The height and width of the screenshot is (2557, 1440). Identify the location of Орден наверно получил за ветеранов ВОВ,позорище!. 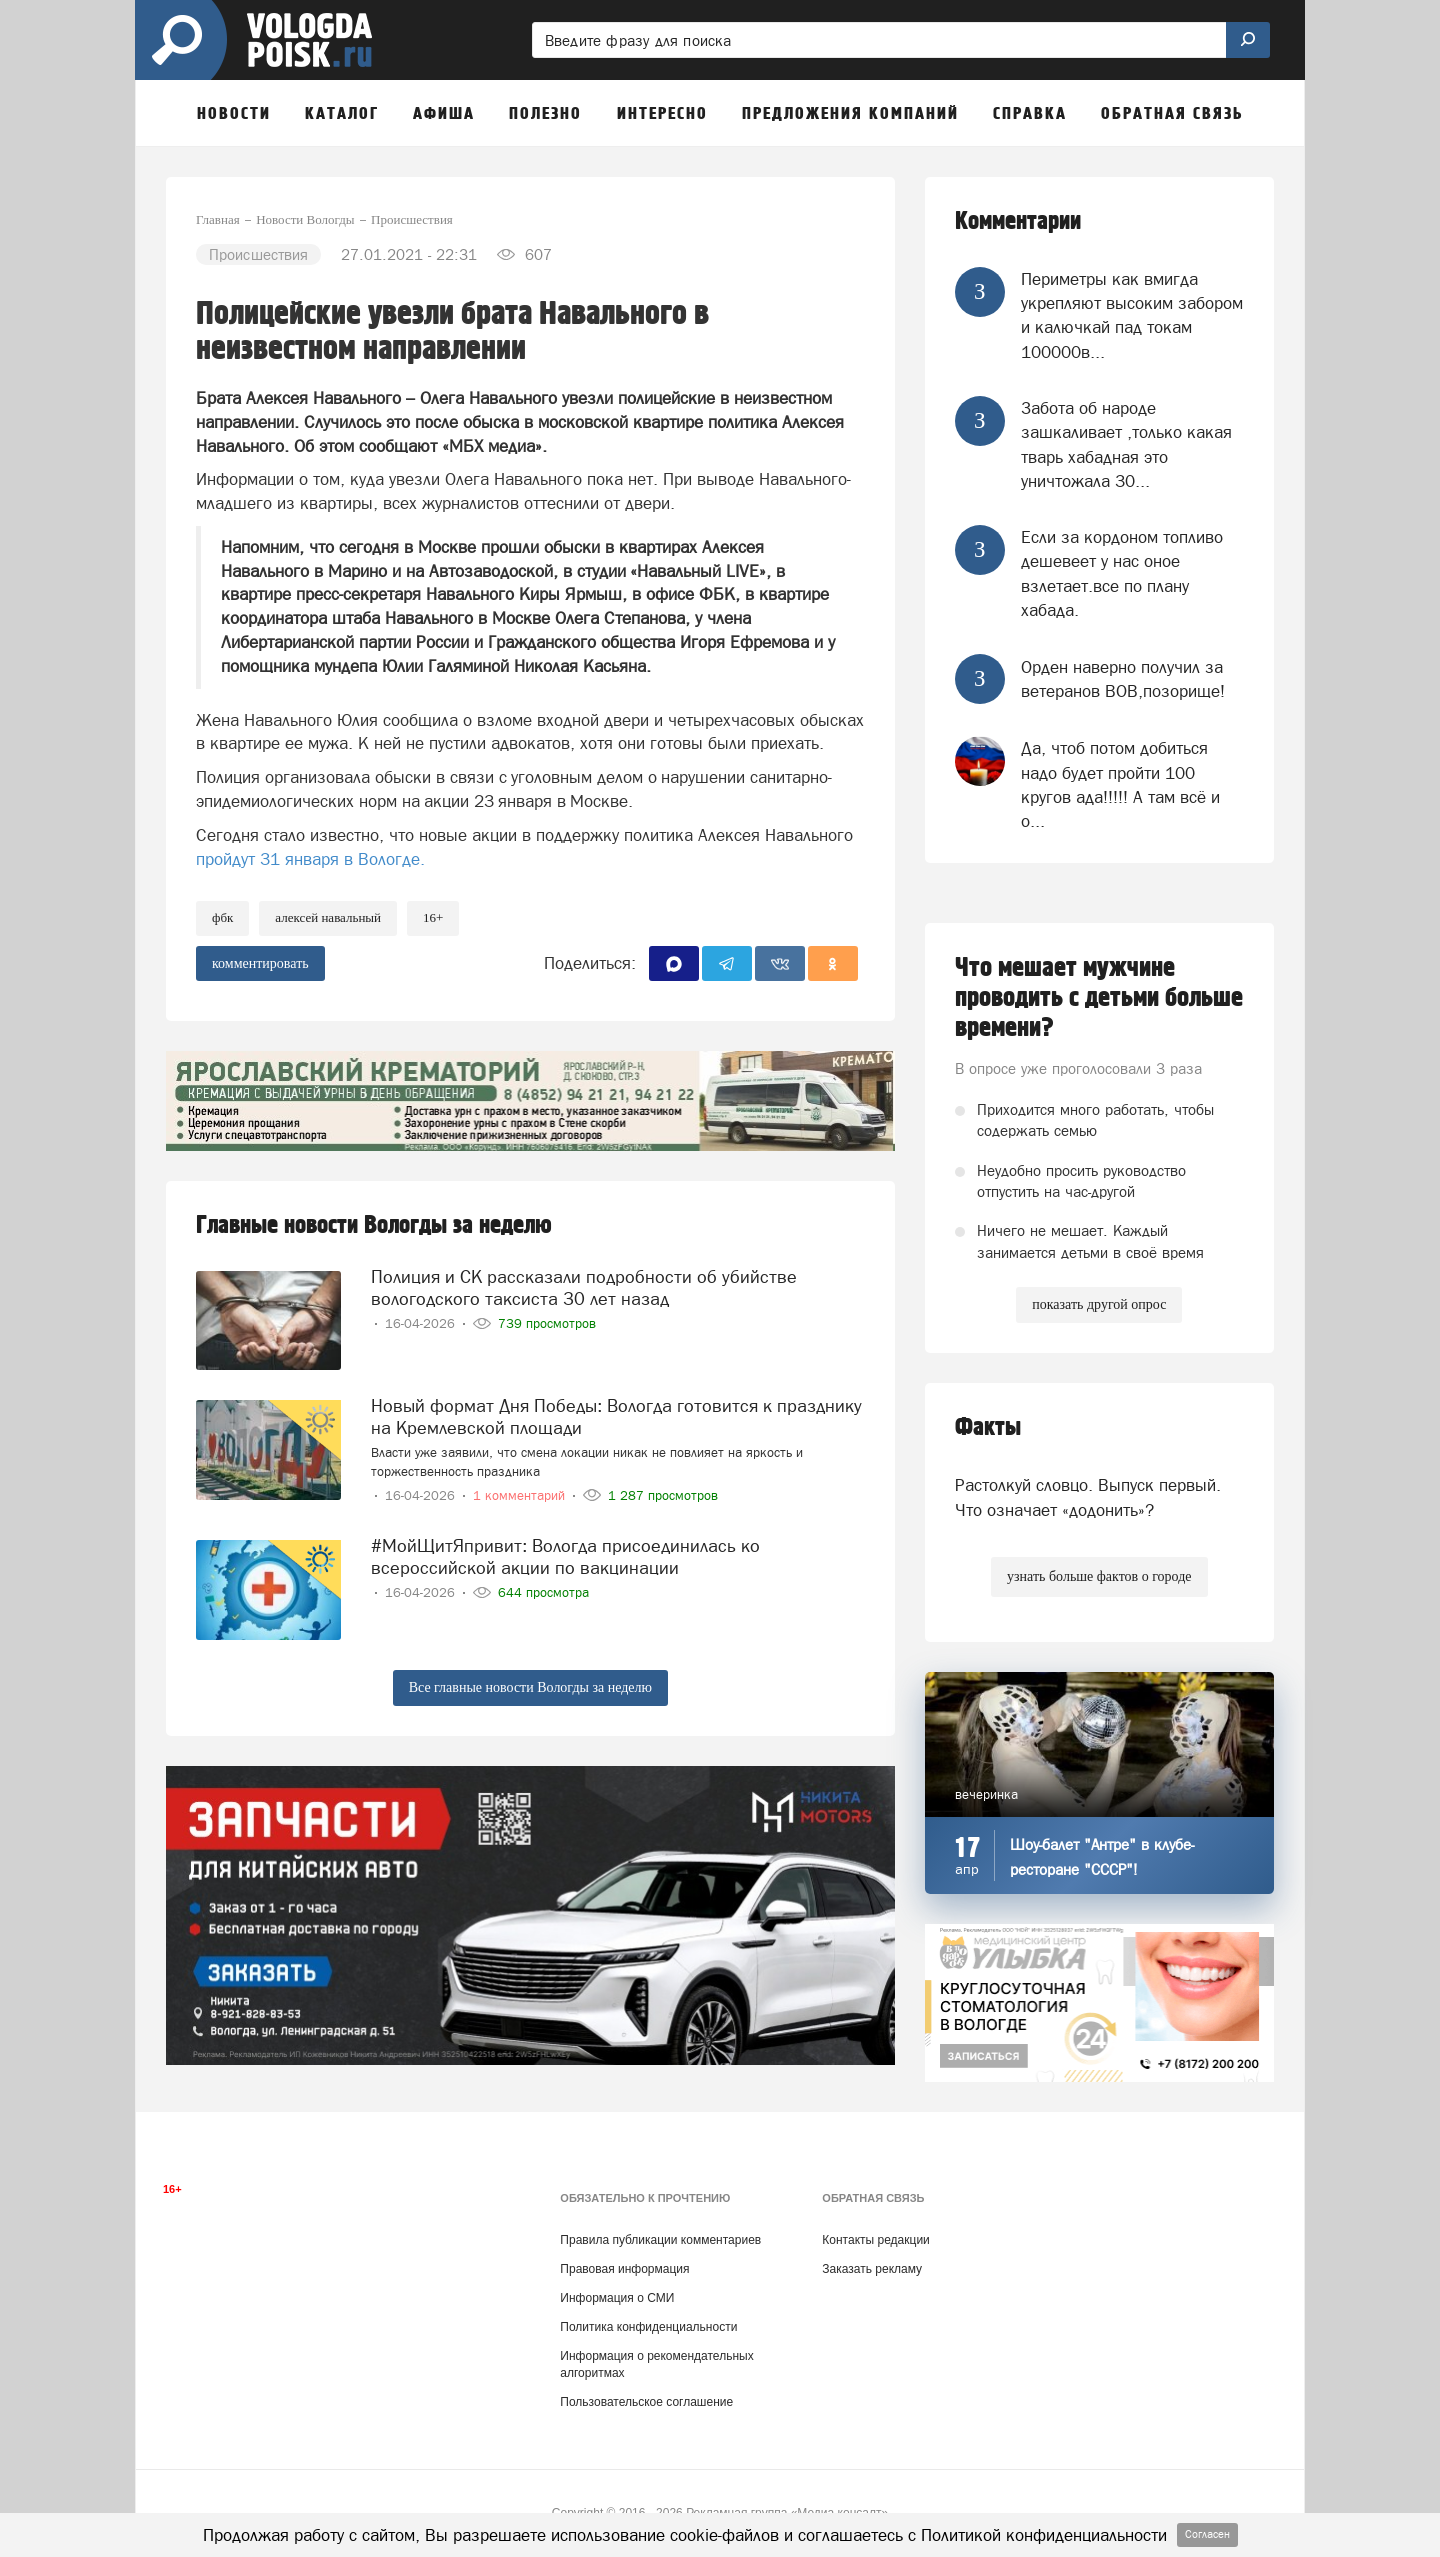
(1123, 679).